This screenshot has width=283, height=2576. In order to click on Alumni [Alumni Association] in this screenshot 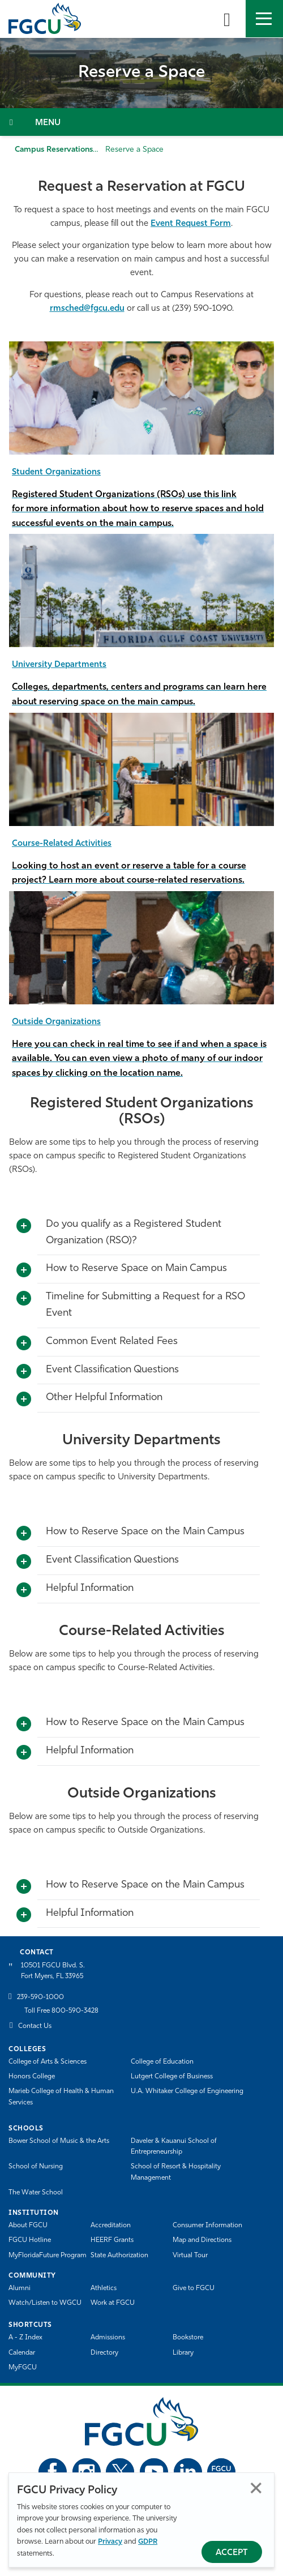, I will do `click(19, 2288)`.